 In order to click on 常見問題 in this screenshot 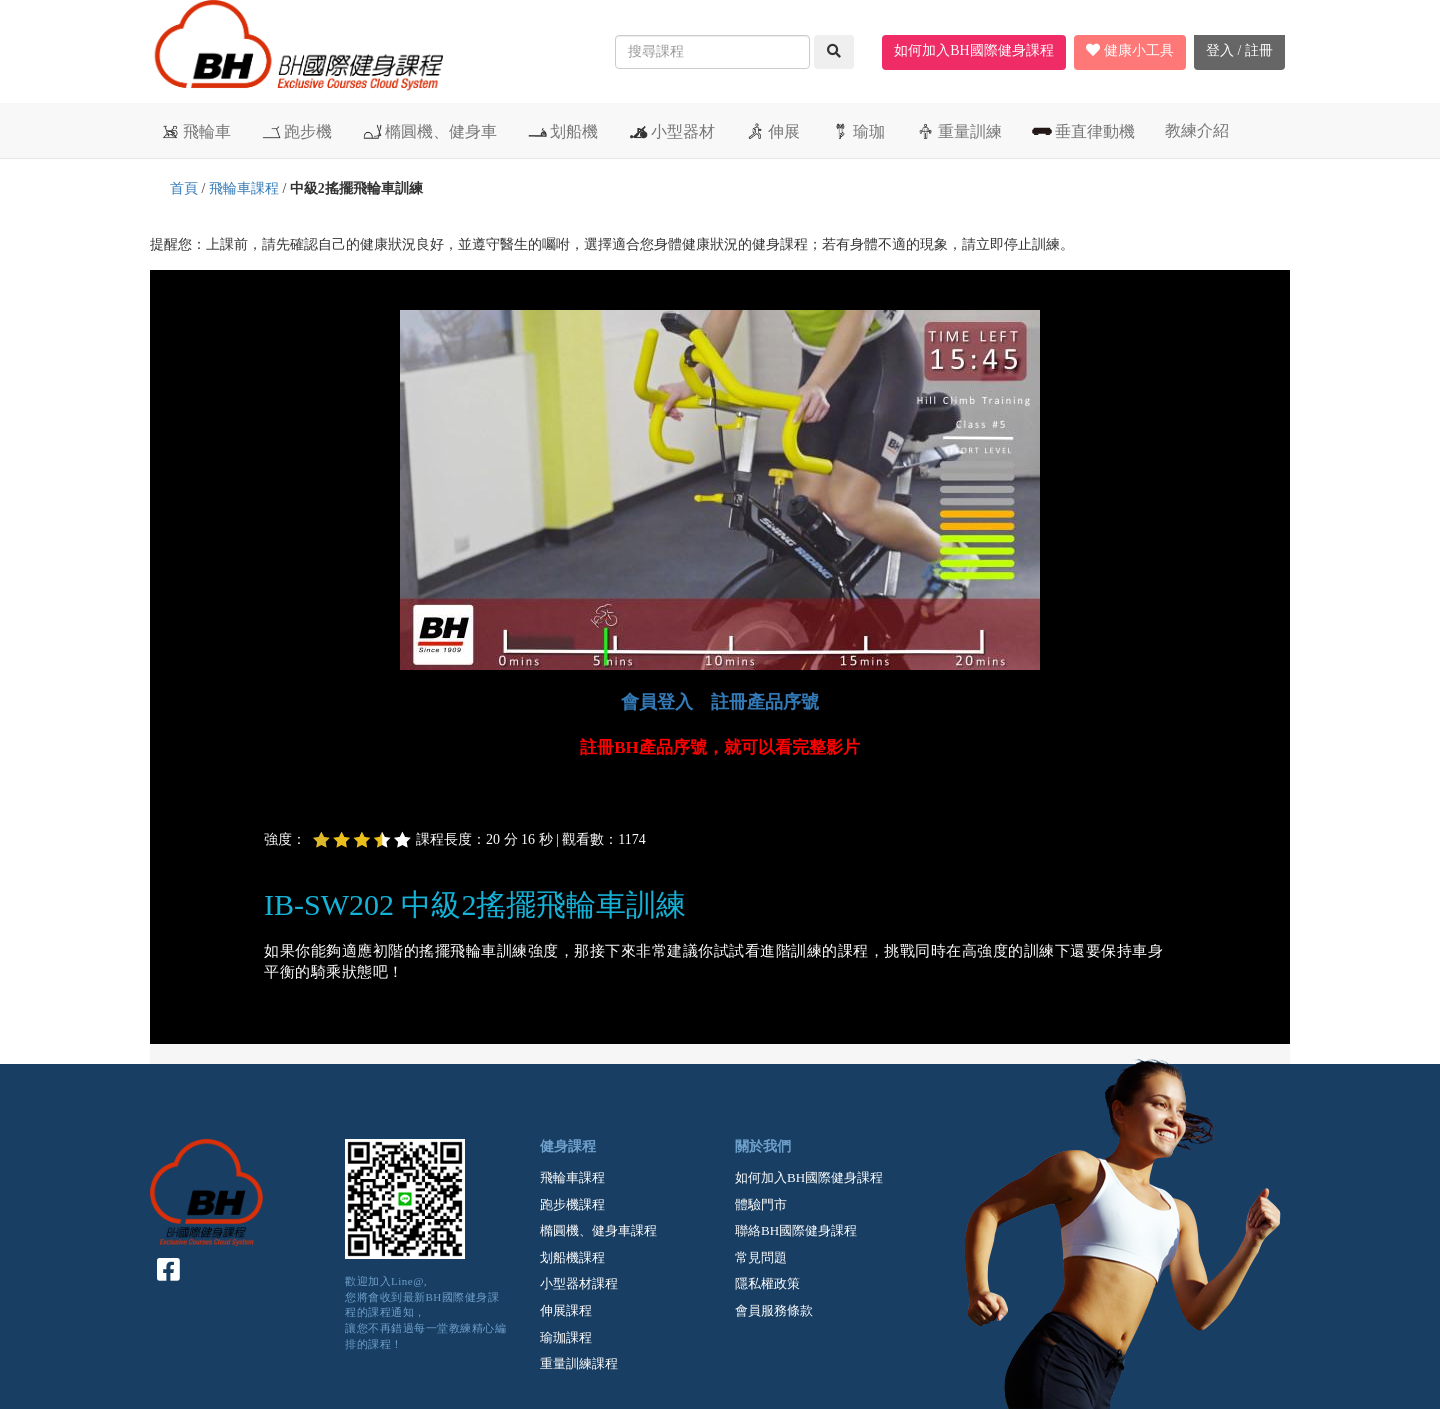, I will do `click(761, 1257)`.